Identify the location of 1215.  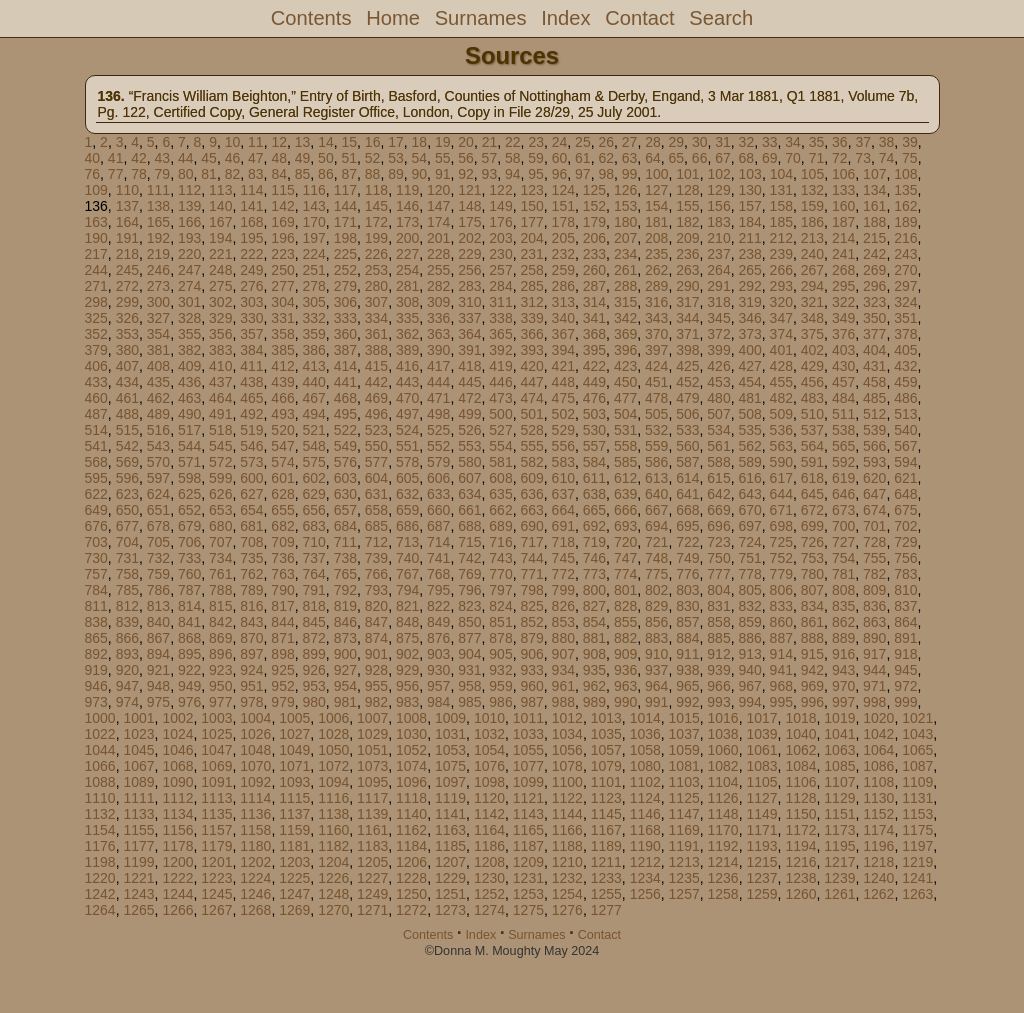
(761, 862).